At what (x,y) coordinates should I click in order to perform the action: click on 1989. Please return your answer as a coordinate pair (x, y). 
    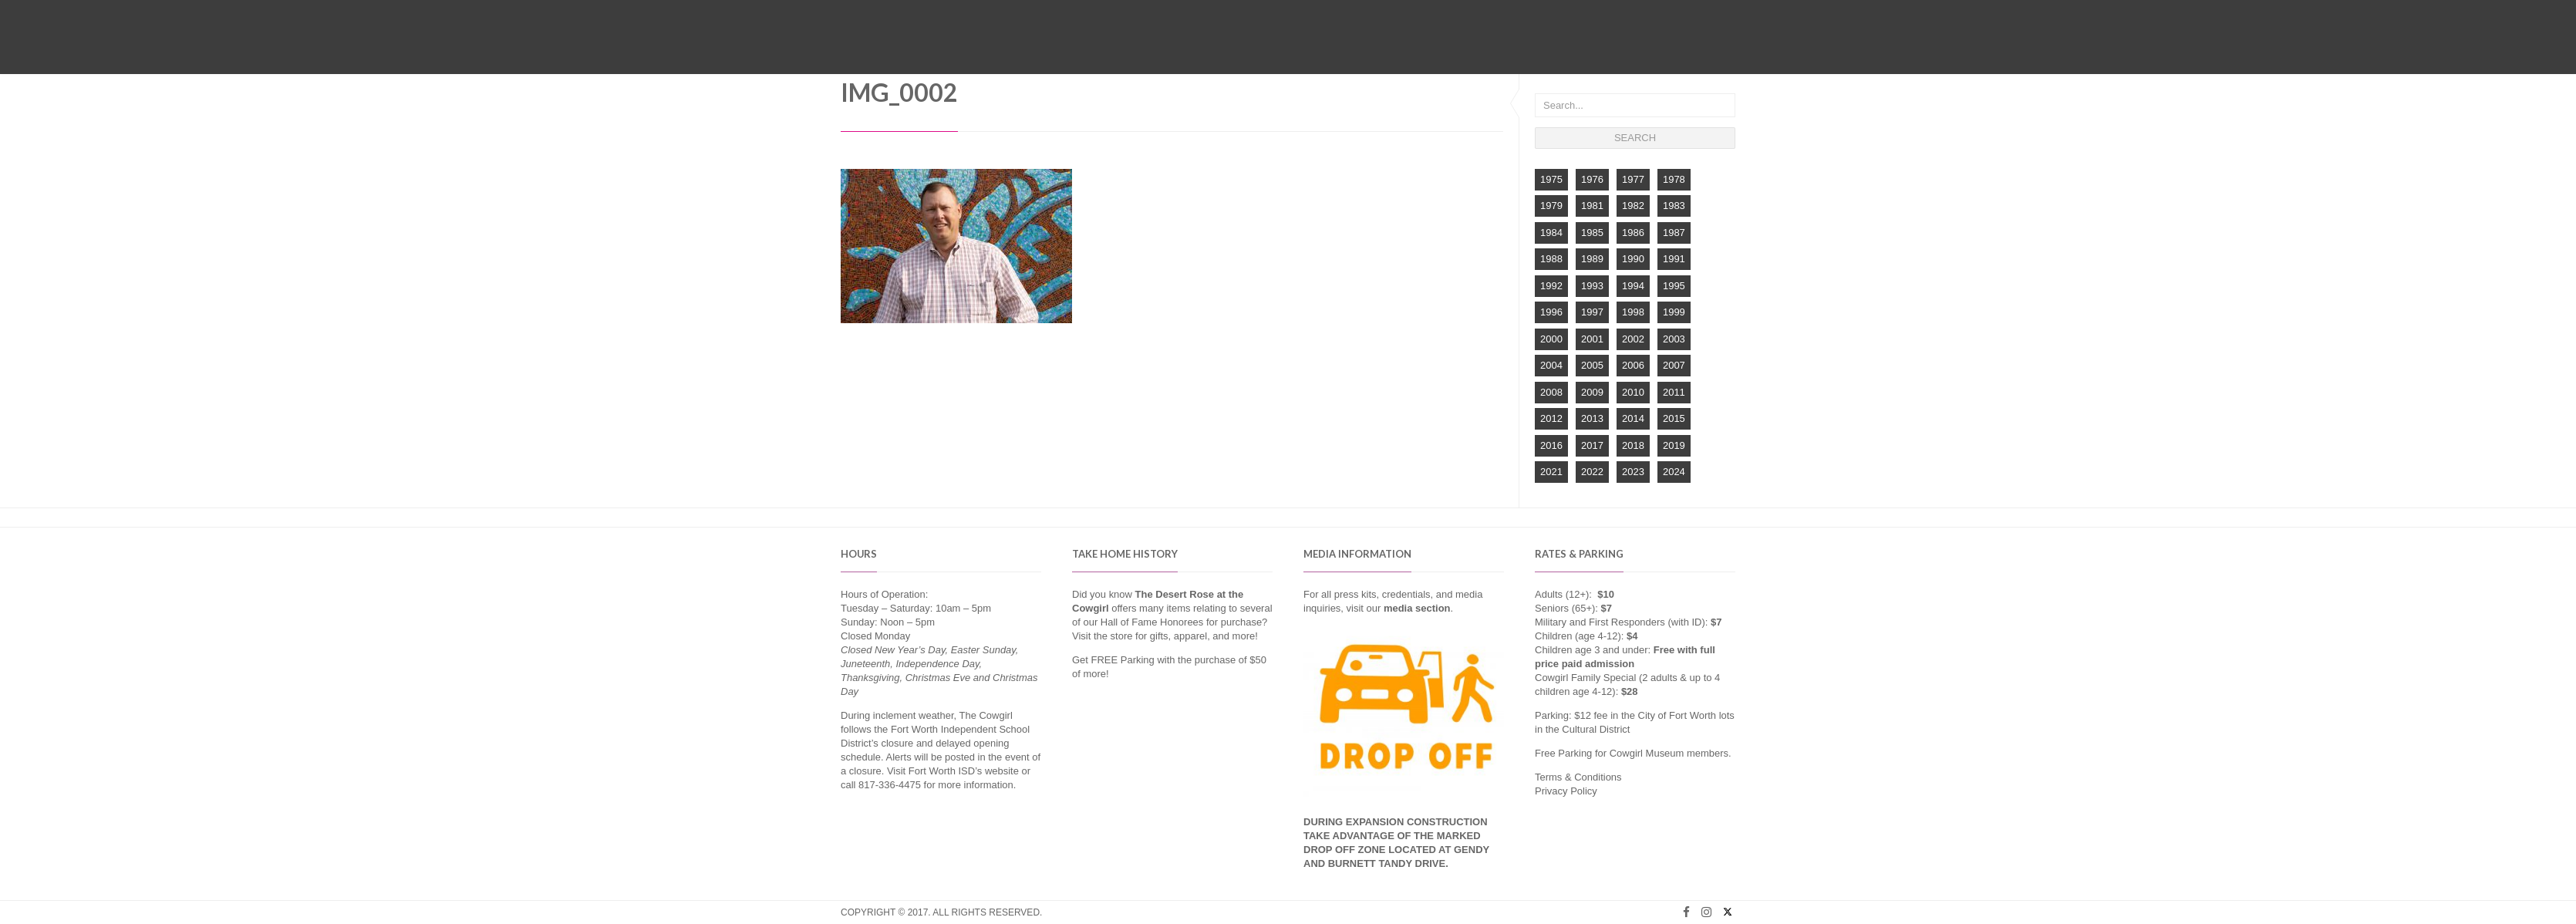
    Looking at the image, I should click on (1592, 259).